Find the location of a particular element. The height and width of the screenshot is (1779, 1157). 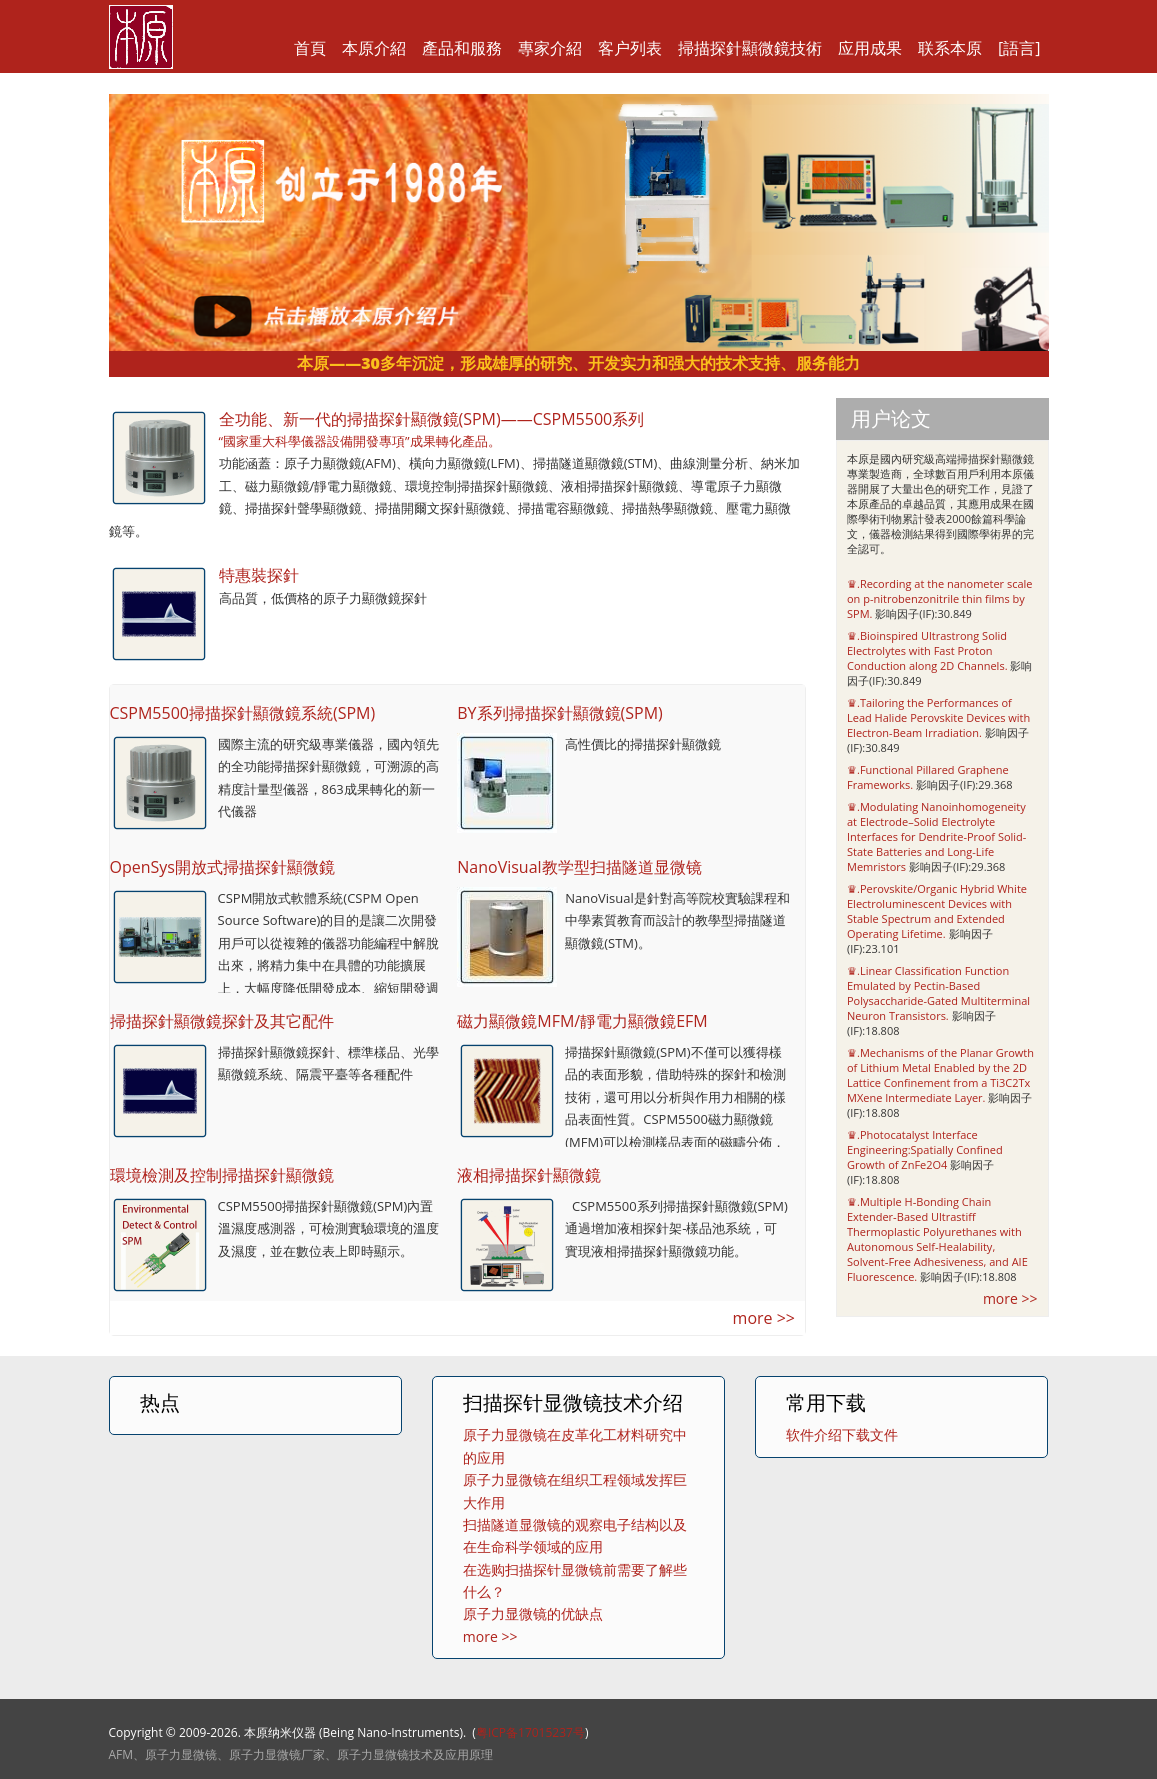

BY系列掃描探針顯微鏡(SPM) is located at coordinates (560, 713).